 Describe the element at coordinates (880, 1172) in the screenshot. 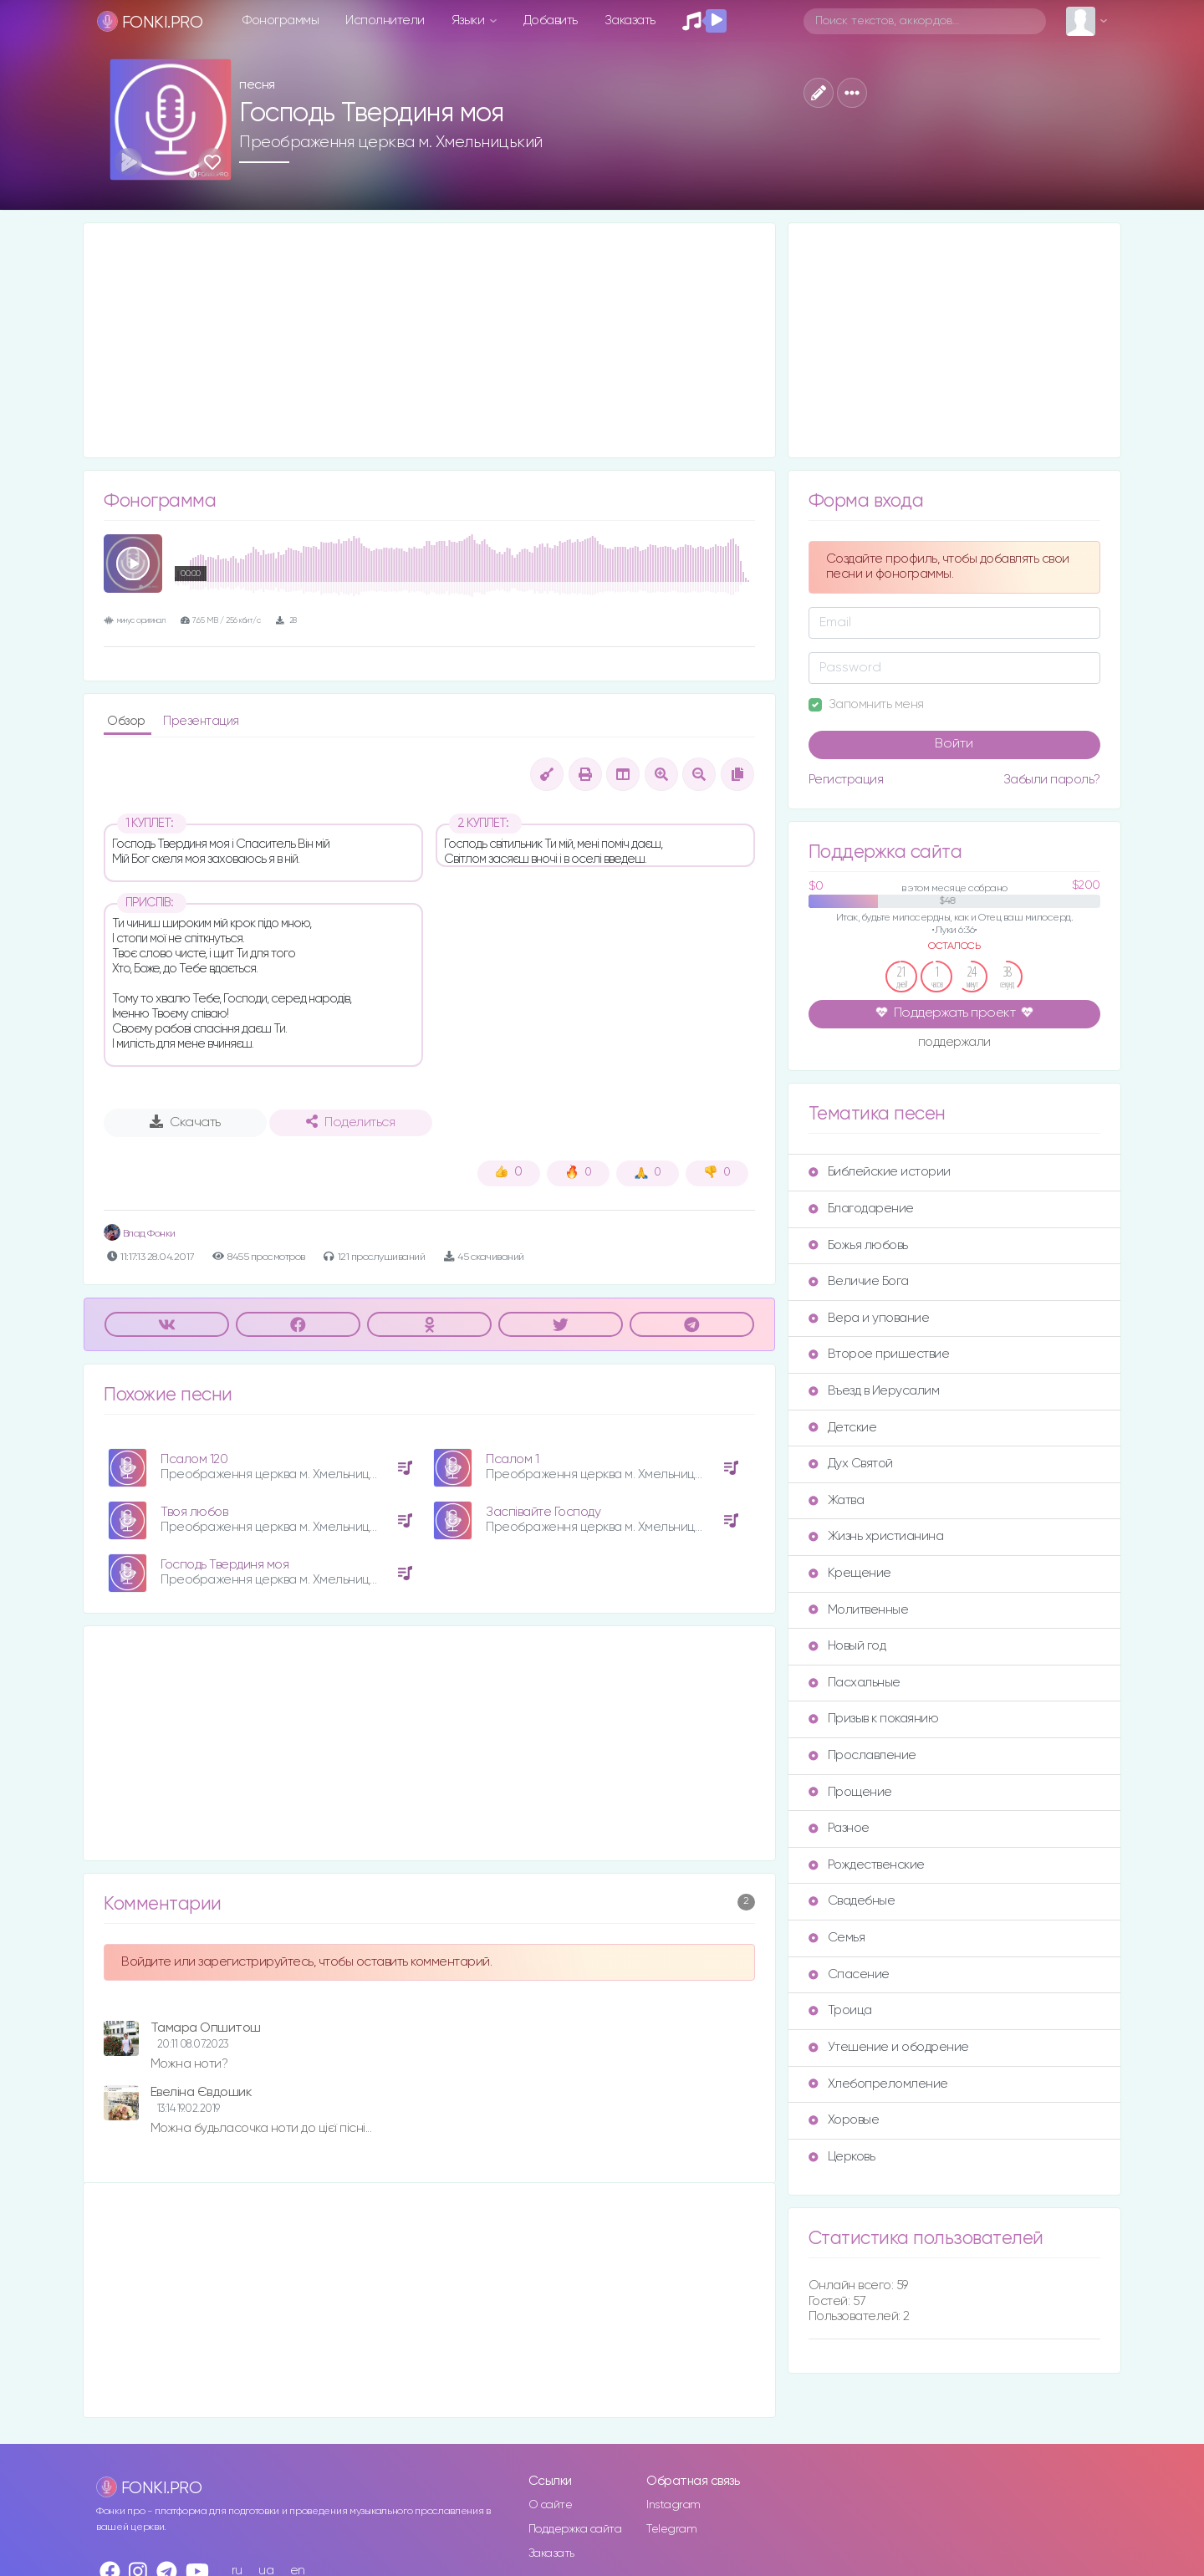

I see `Библейские истории` at that location.